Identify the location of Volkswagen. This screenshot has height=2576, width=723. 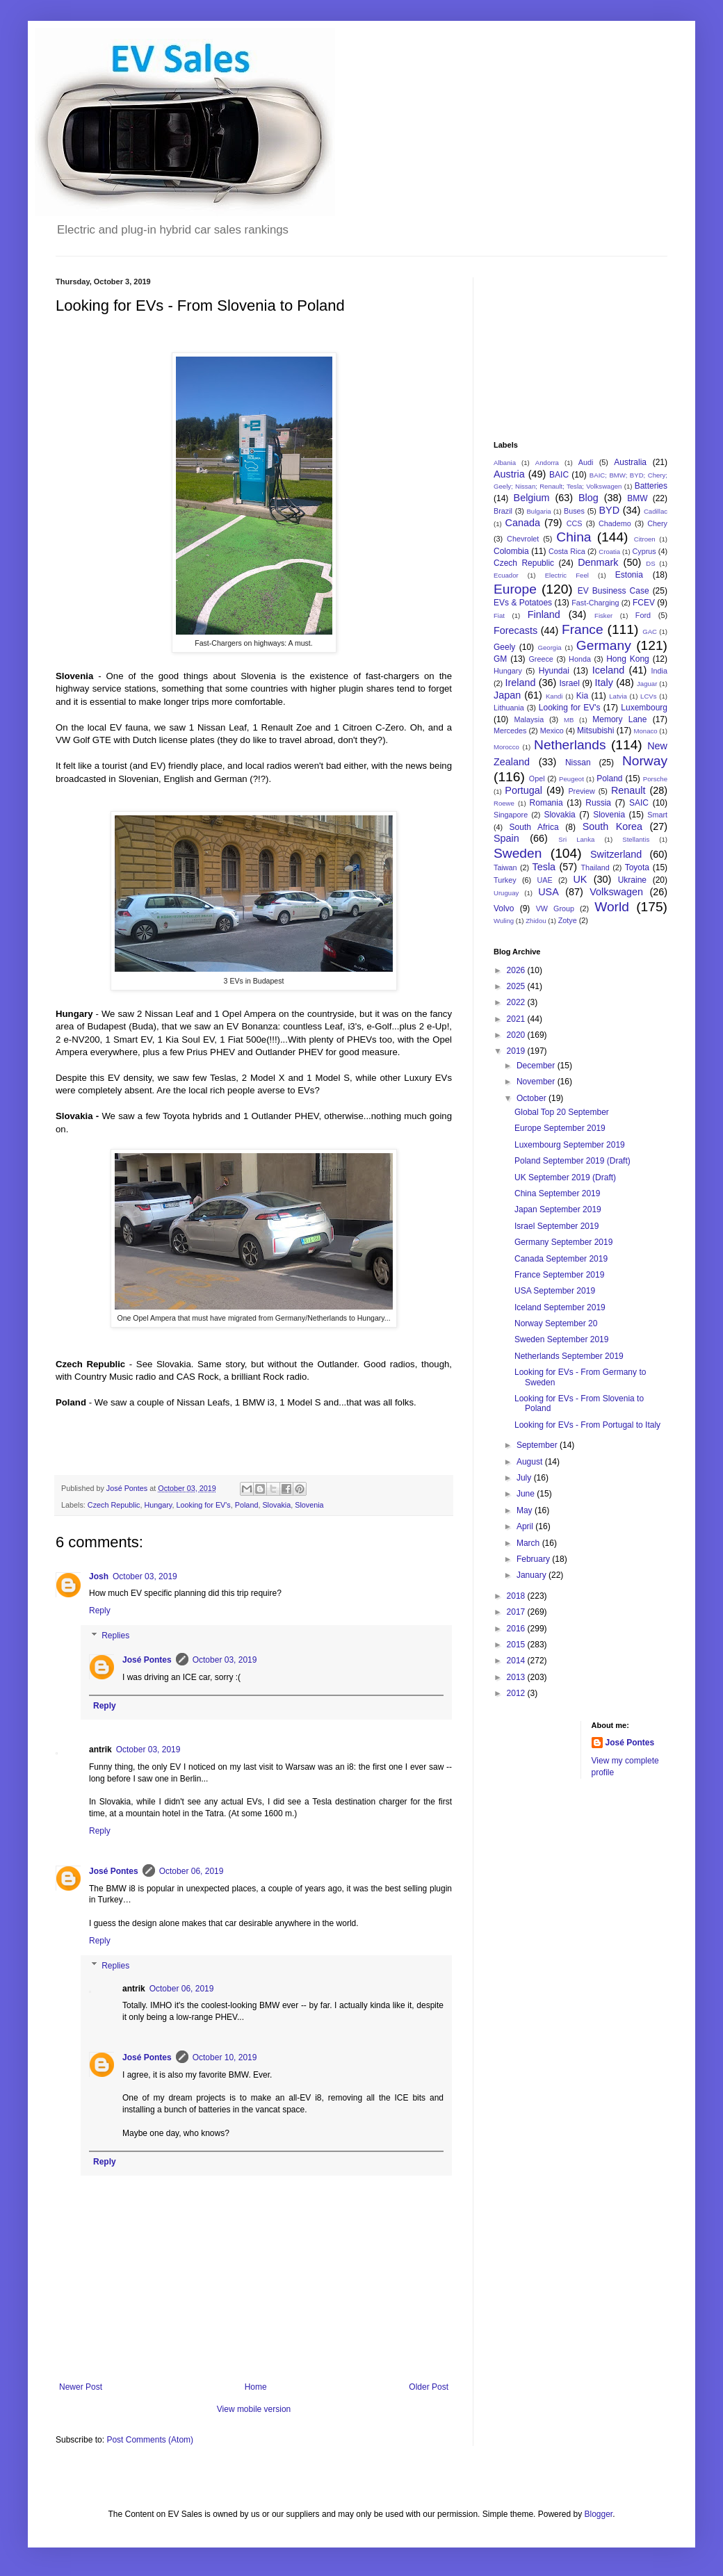
(616, 891).